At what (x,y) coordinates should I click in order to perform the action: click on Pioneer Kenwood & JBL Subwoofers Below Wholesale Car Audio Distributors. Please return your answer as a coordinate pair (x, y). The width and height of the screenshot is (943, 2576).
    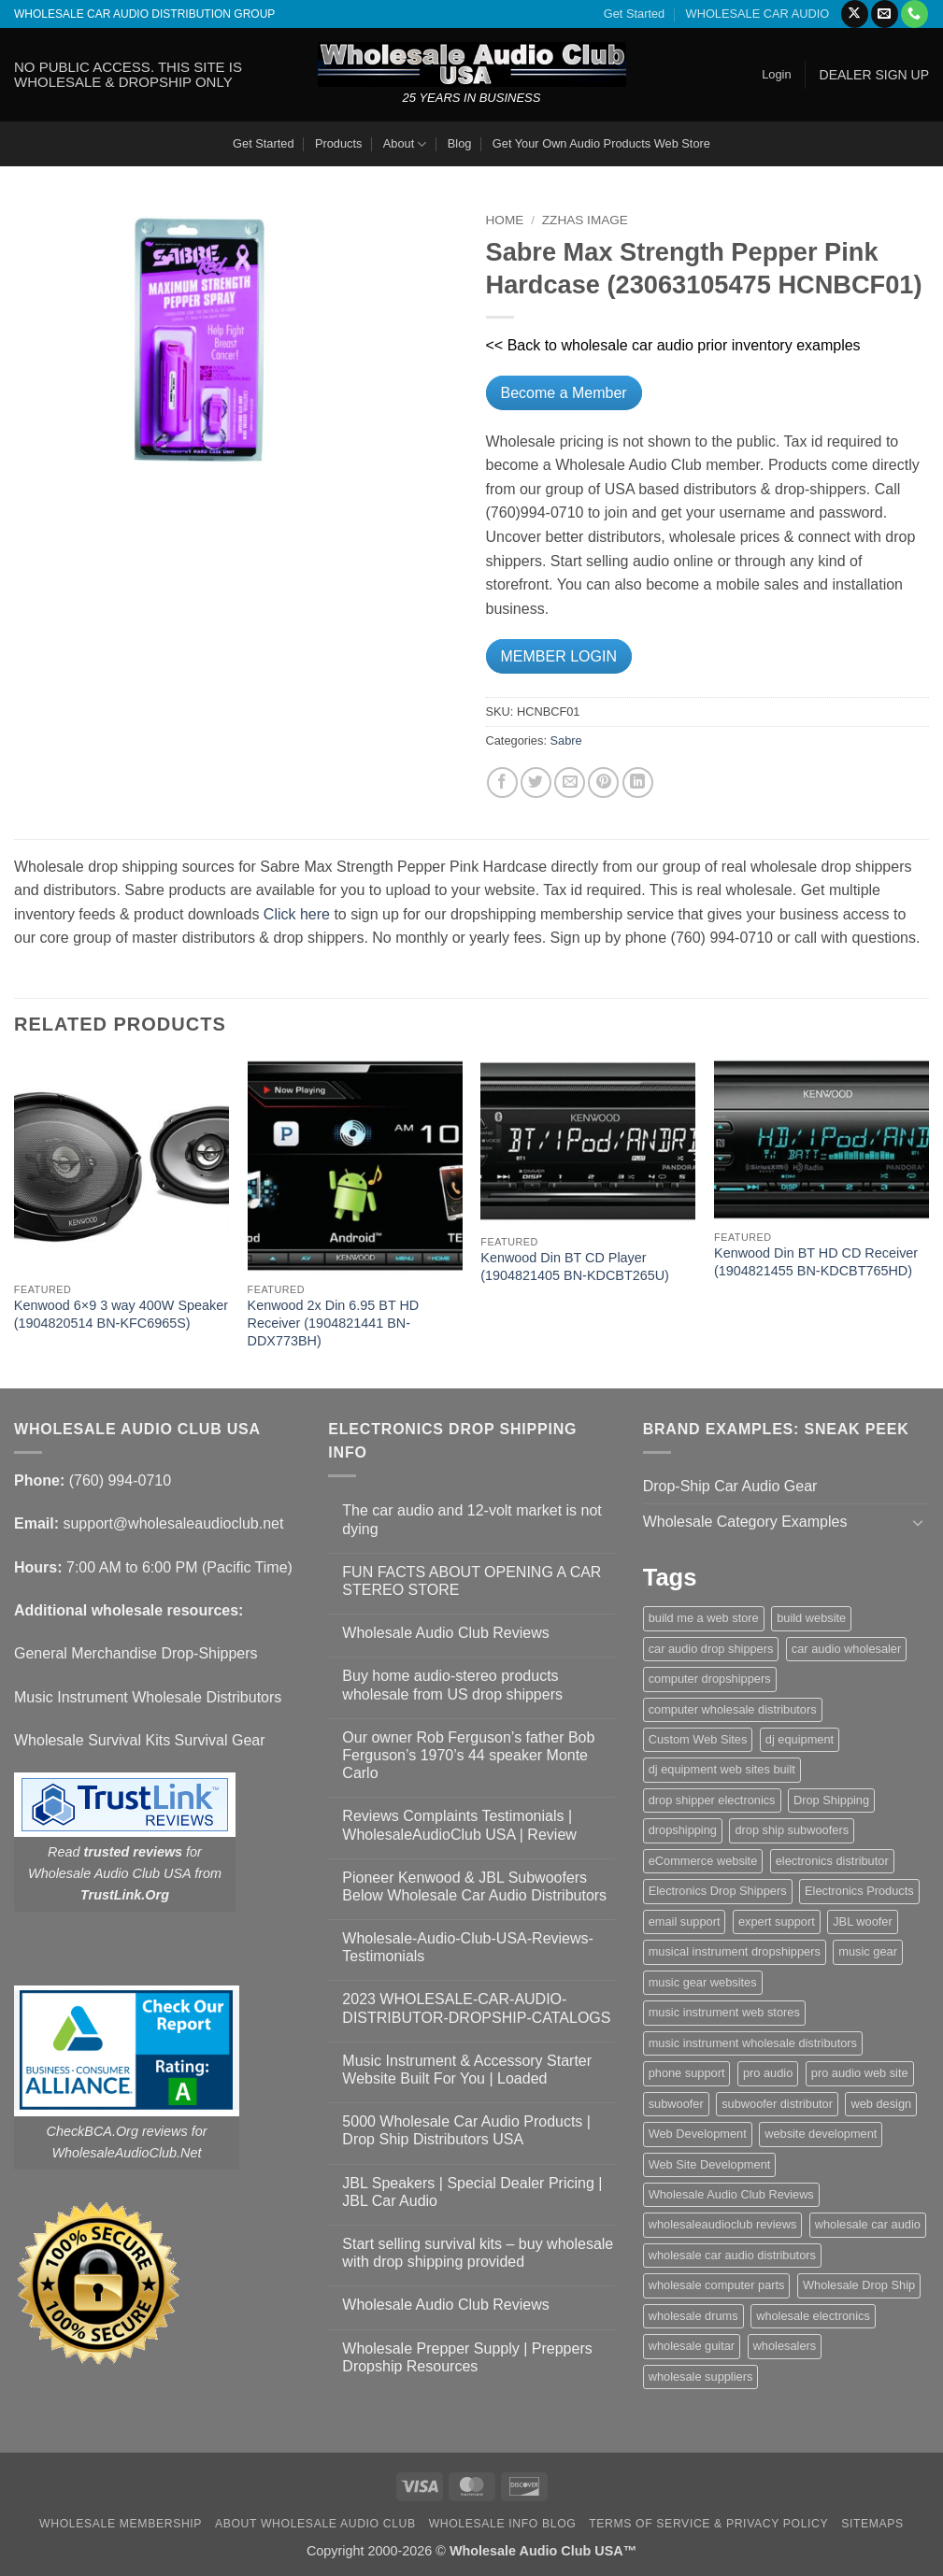
    Looking at the image, I should click on (474, 1886).